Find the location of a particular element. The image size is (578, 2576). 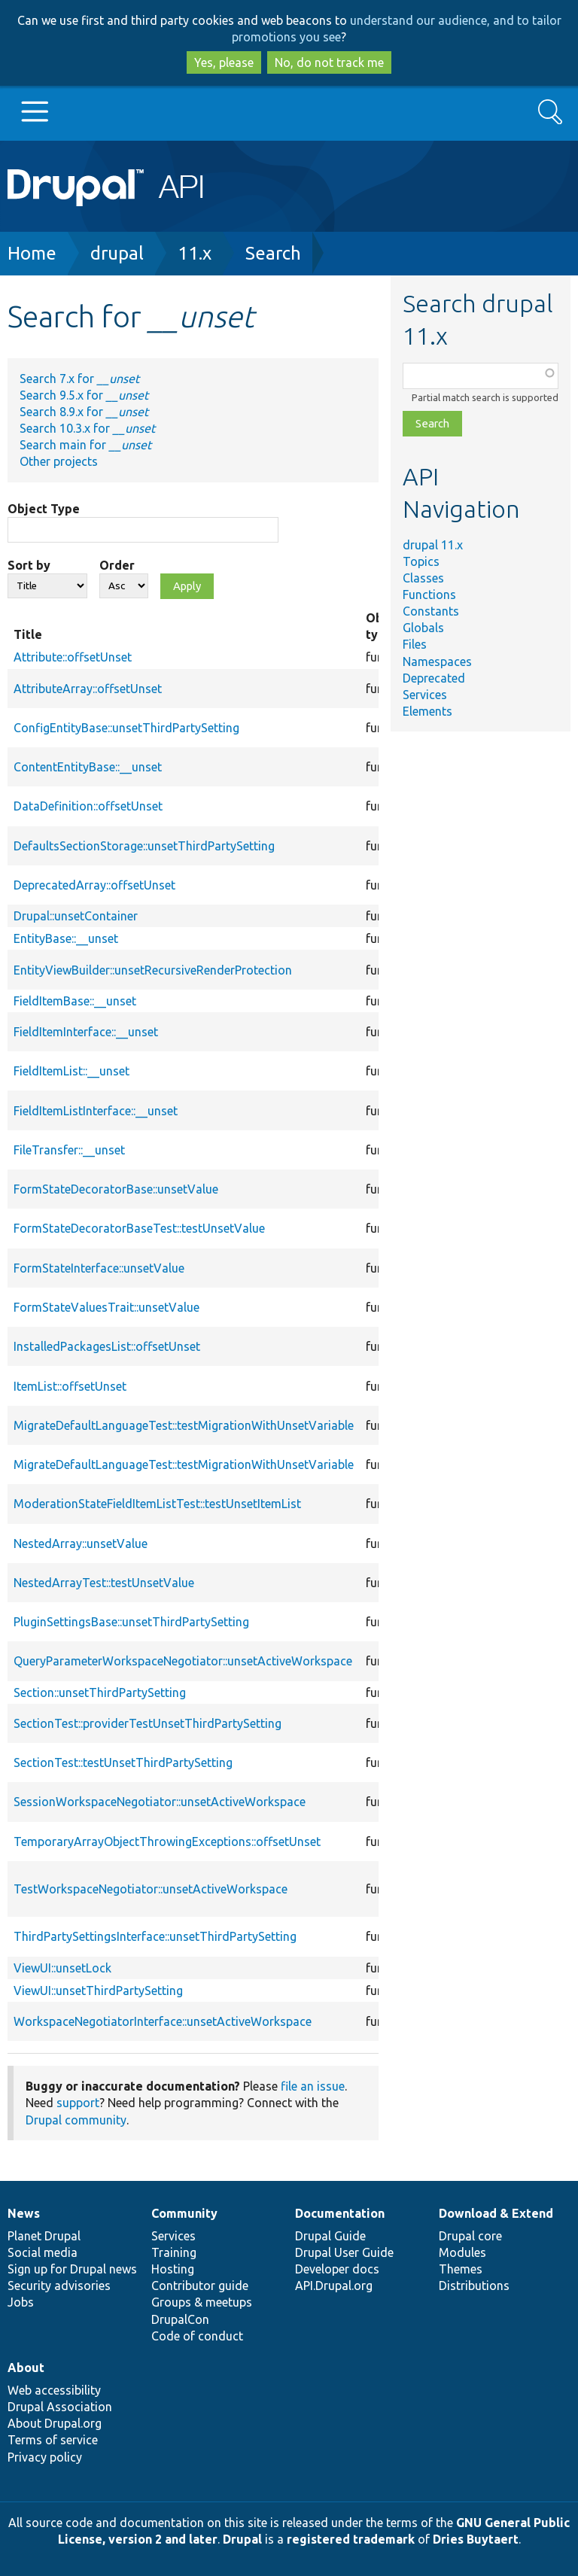

Training is located at coordinates (173, 2252).